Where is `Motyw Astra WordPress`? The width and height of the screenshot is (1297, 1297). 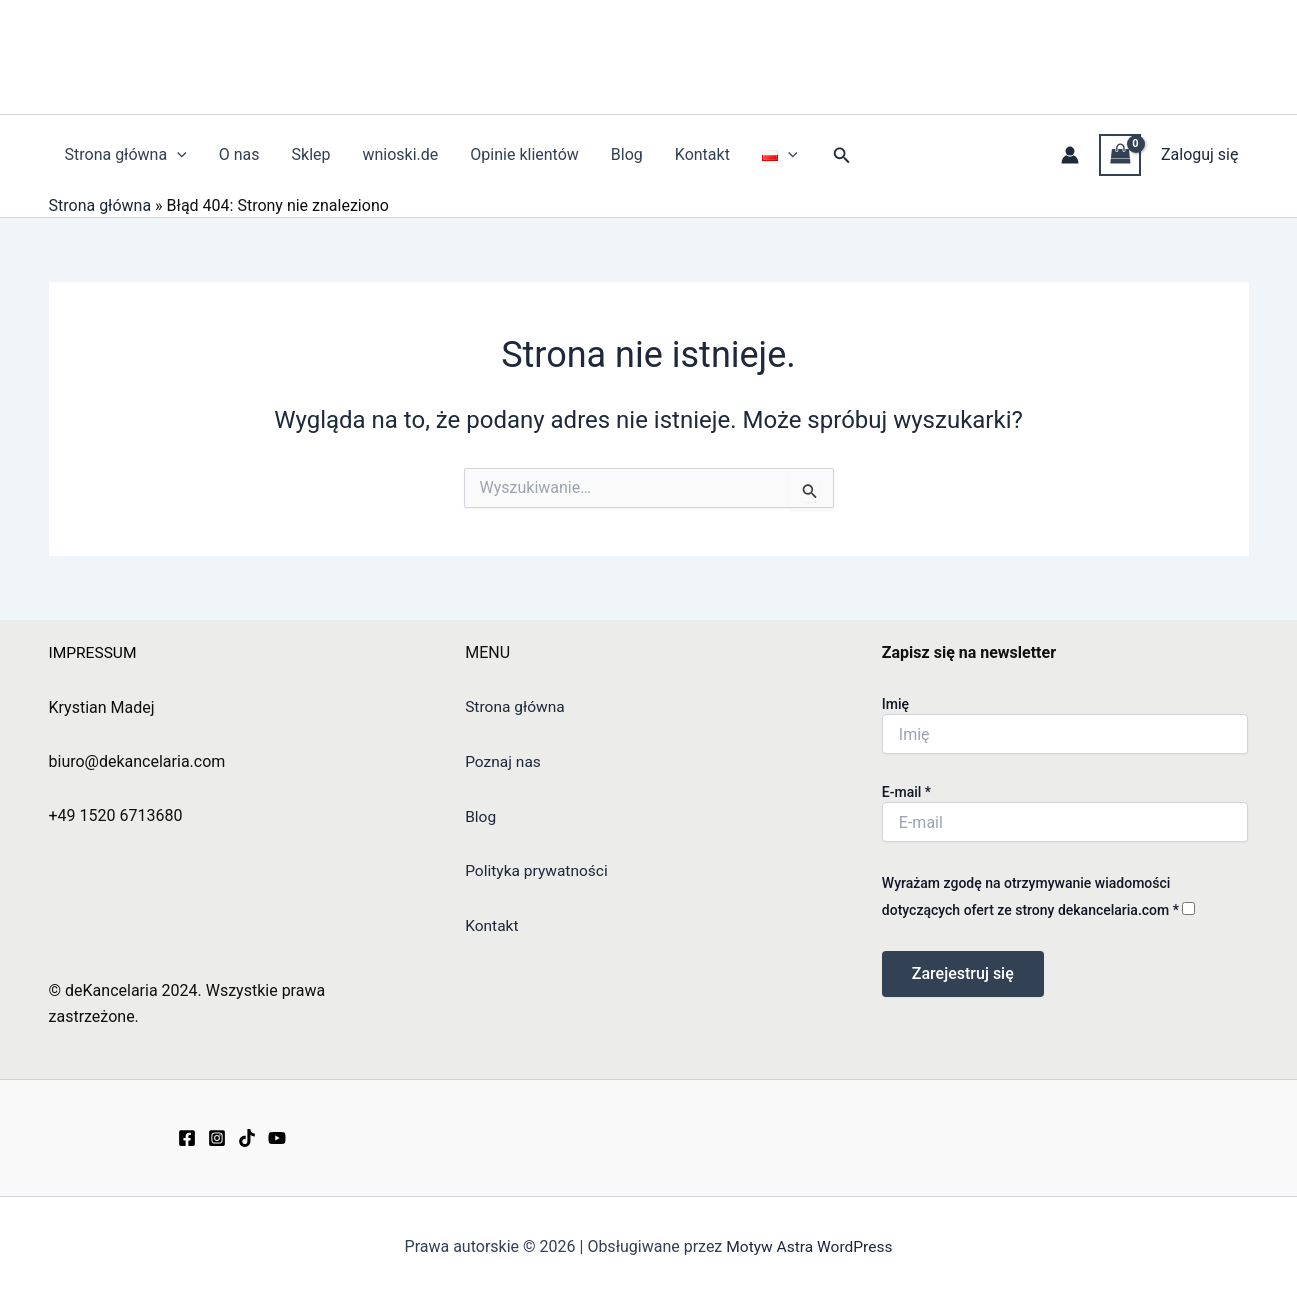
Motyw Astra WordPress is located at coordinates (809, 1246).